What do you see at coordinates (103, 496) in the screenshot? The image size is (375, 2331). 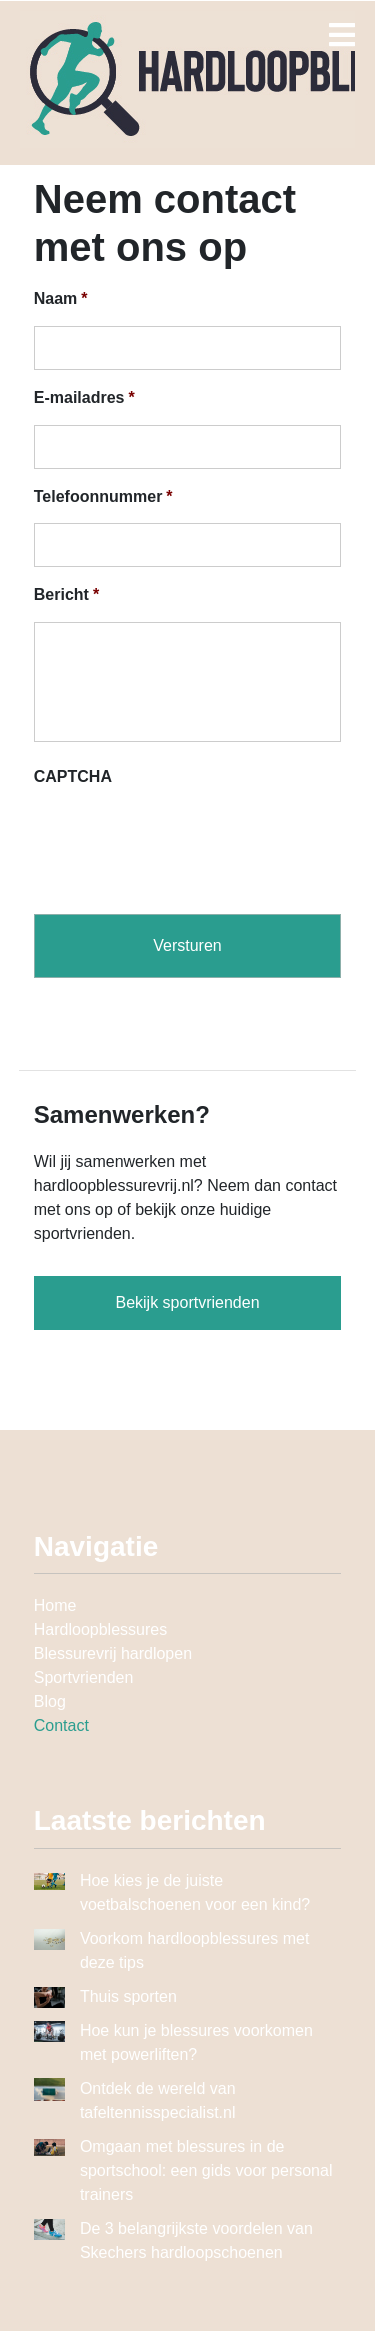 I see `Telefoonnummer` at bounding box center [103, 496].